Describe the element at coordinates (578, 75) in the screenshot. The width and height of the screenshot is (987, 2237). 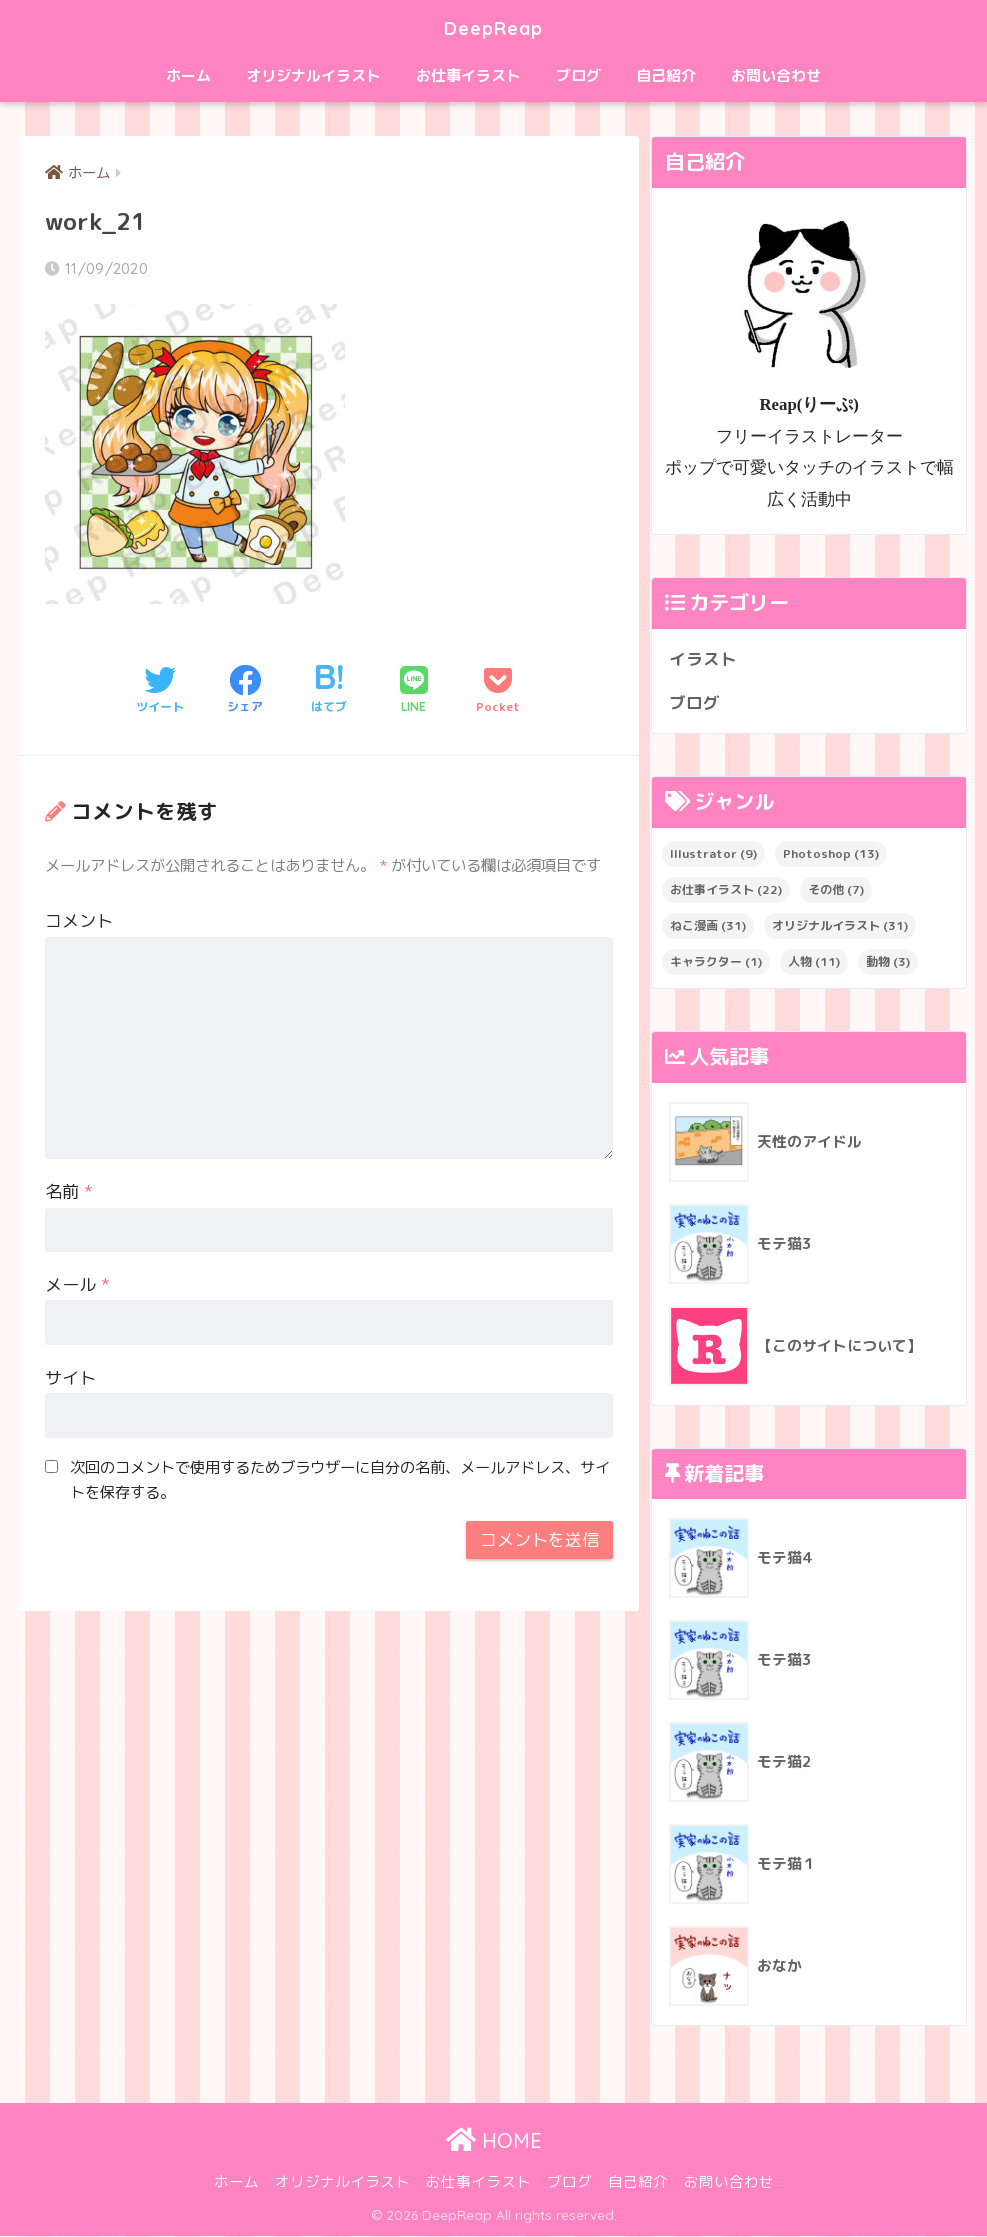
I see `ブログ` at that location.